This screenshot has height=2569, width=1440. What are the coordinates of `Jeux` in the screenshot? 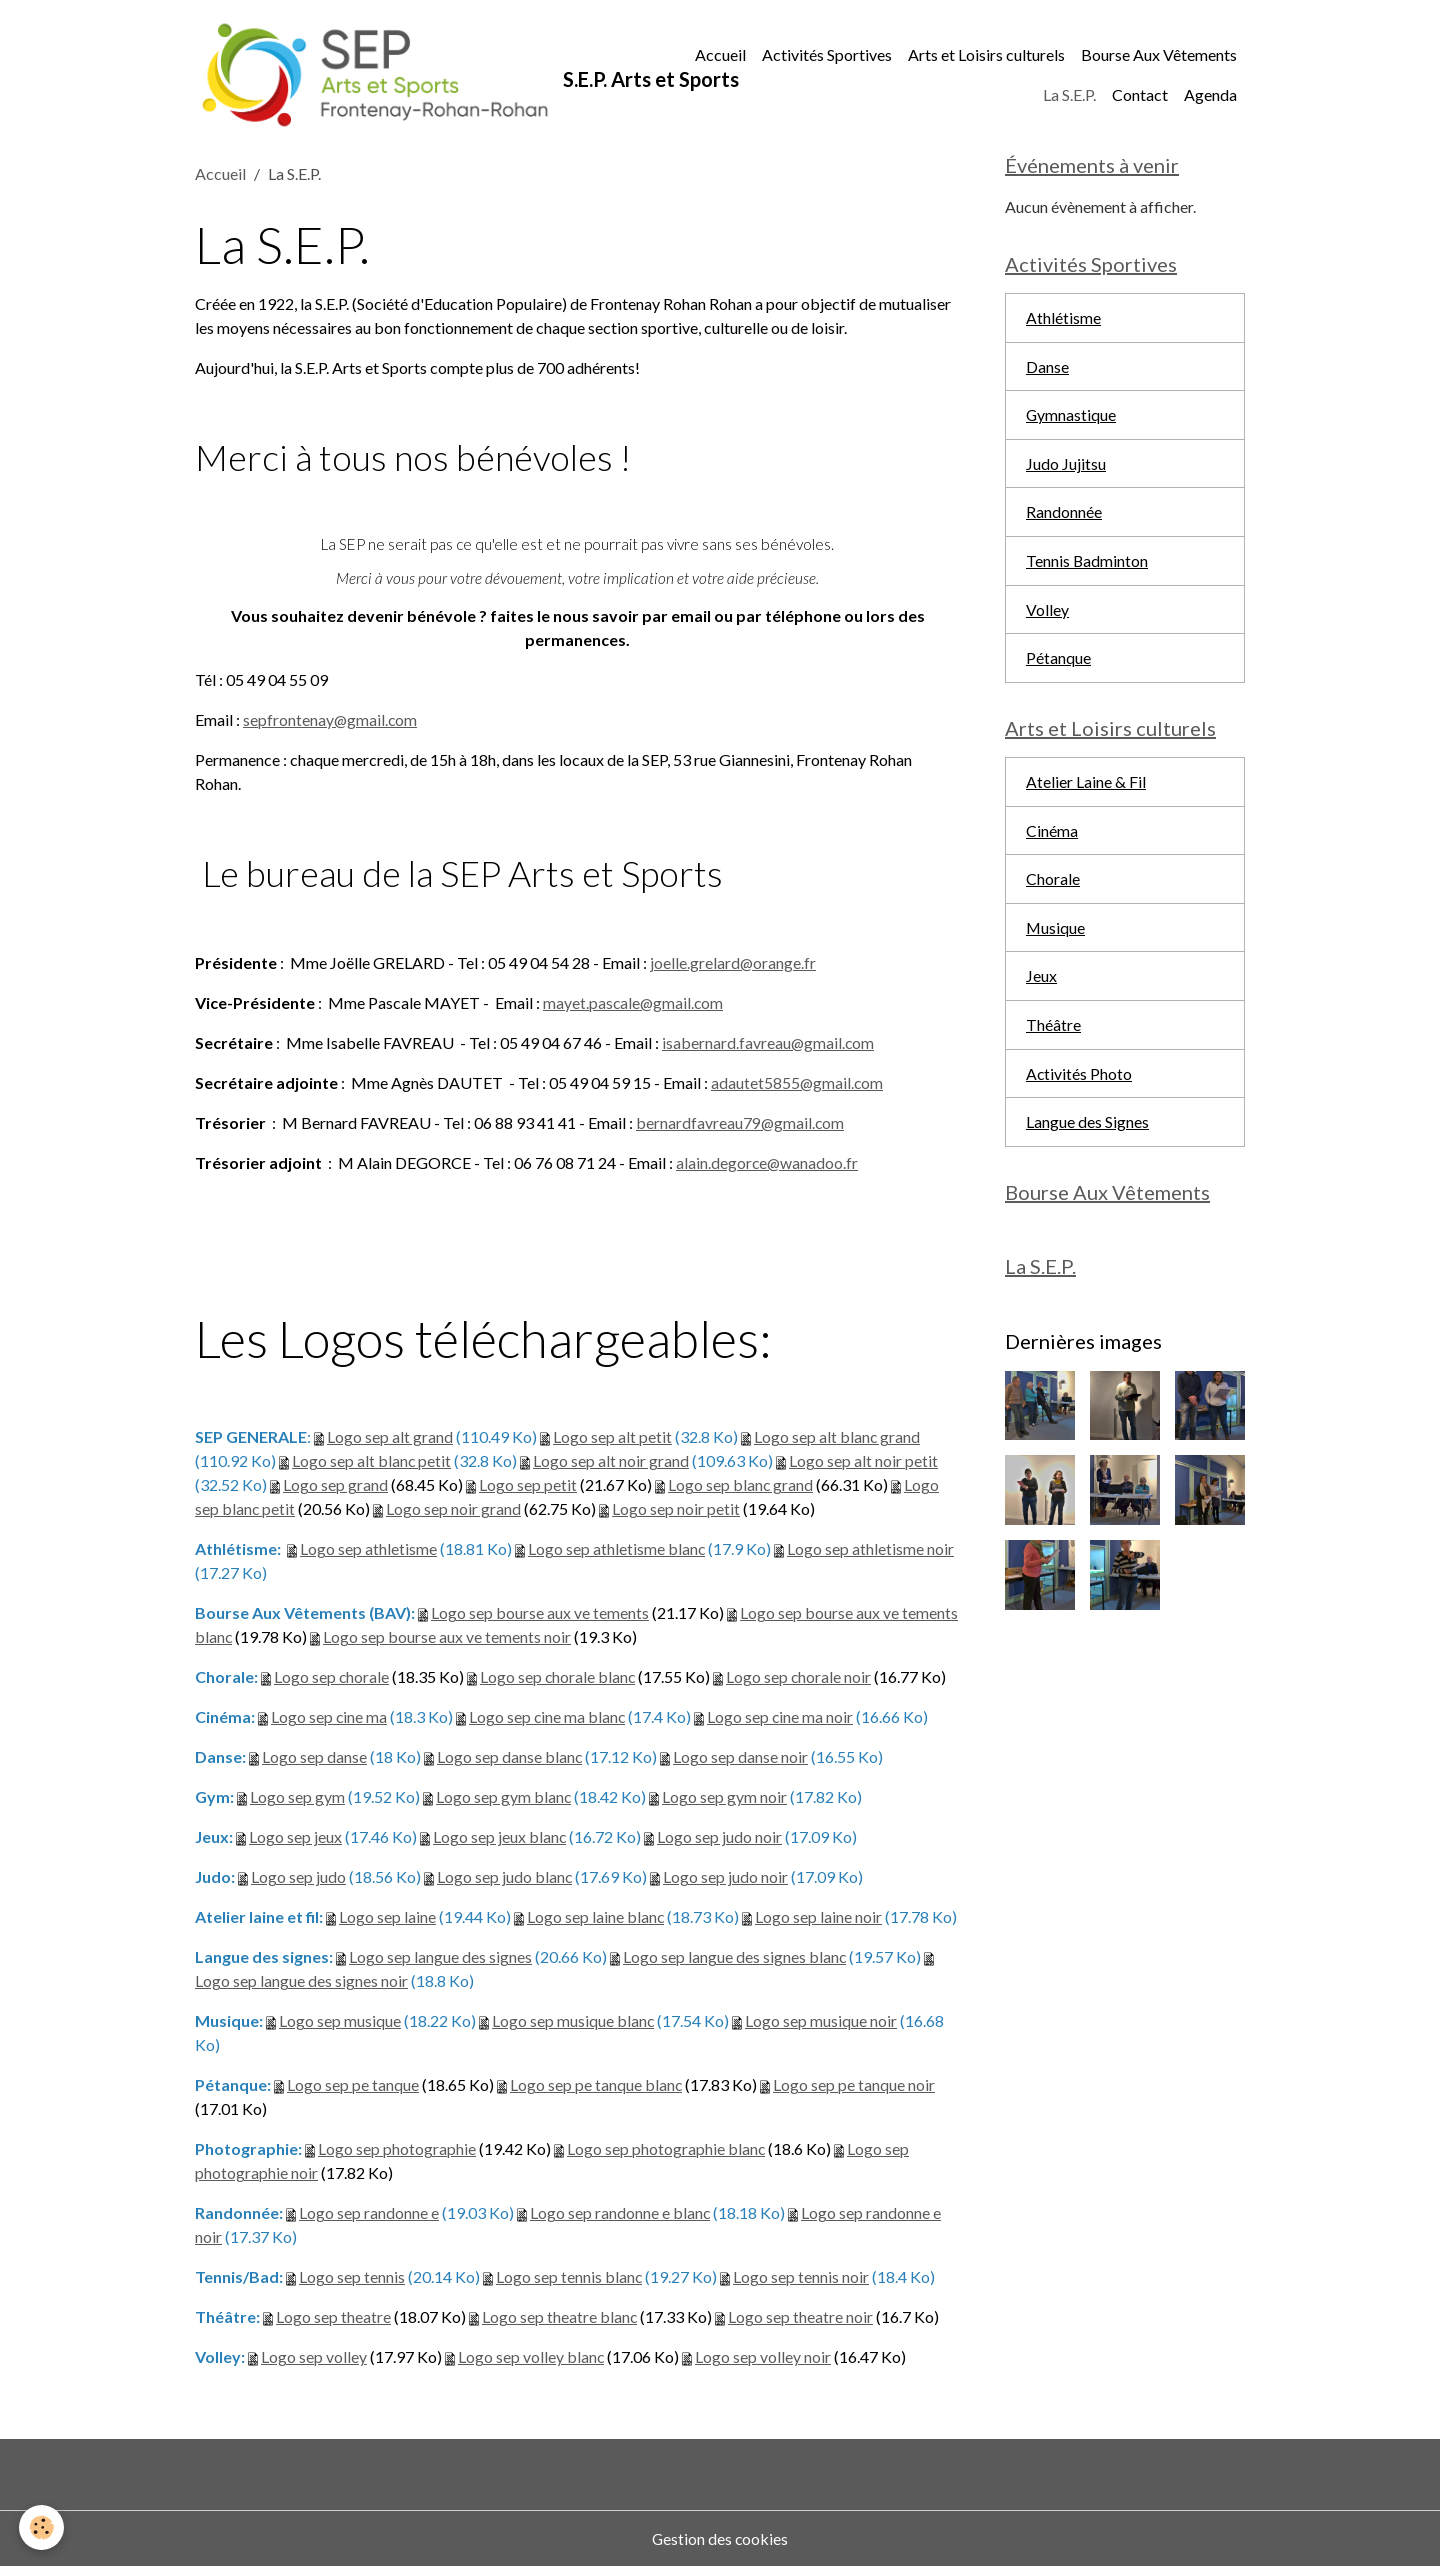 It's located at (1041, 984).